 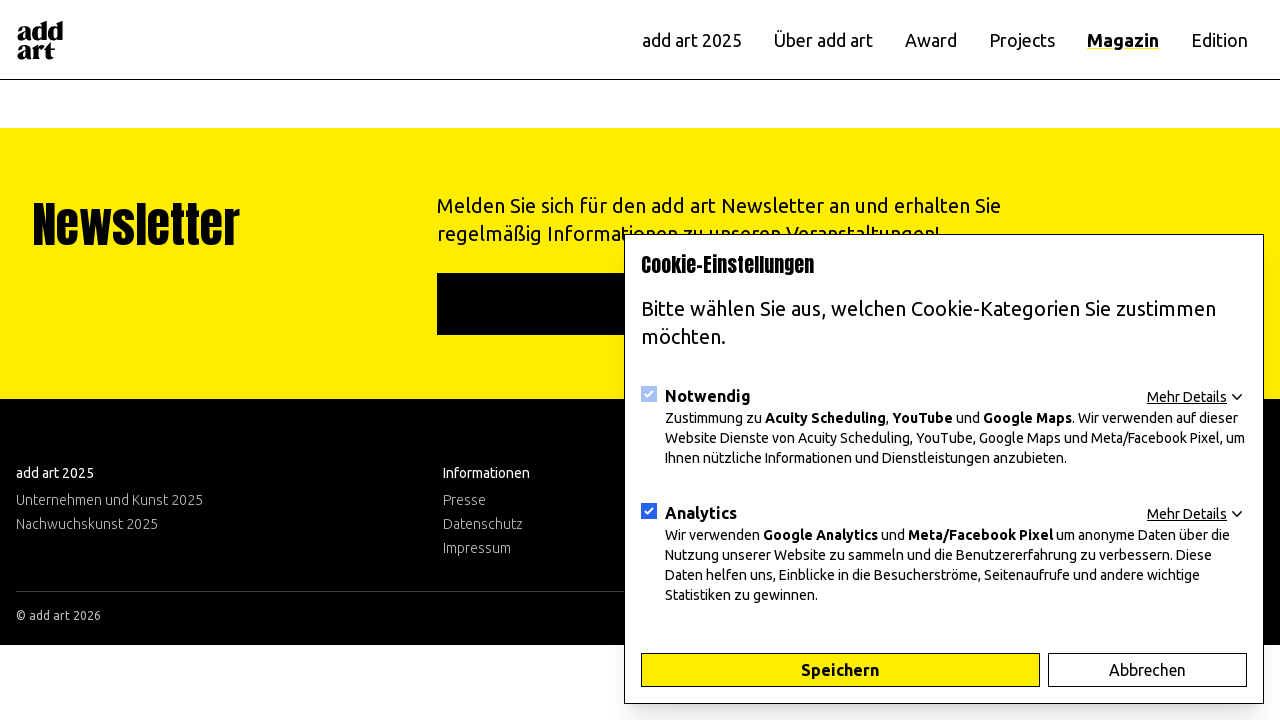 What do you see at coordinates (109, 500) in the screenshot?
I see `Unternehmen und Kunst 2025` at bounding box center [109, 500].